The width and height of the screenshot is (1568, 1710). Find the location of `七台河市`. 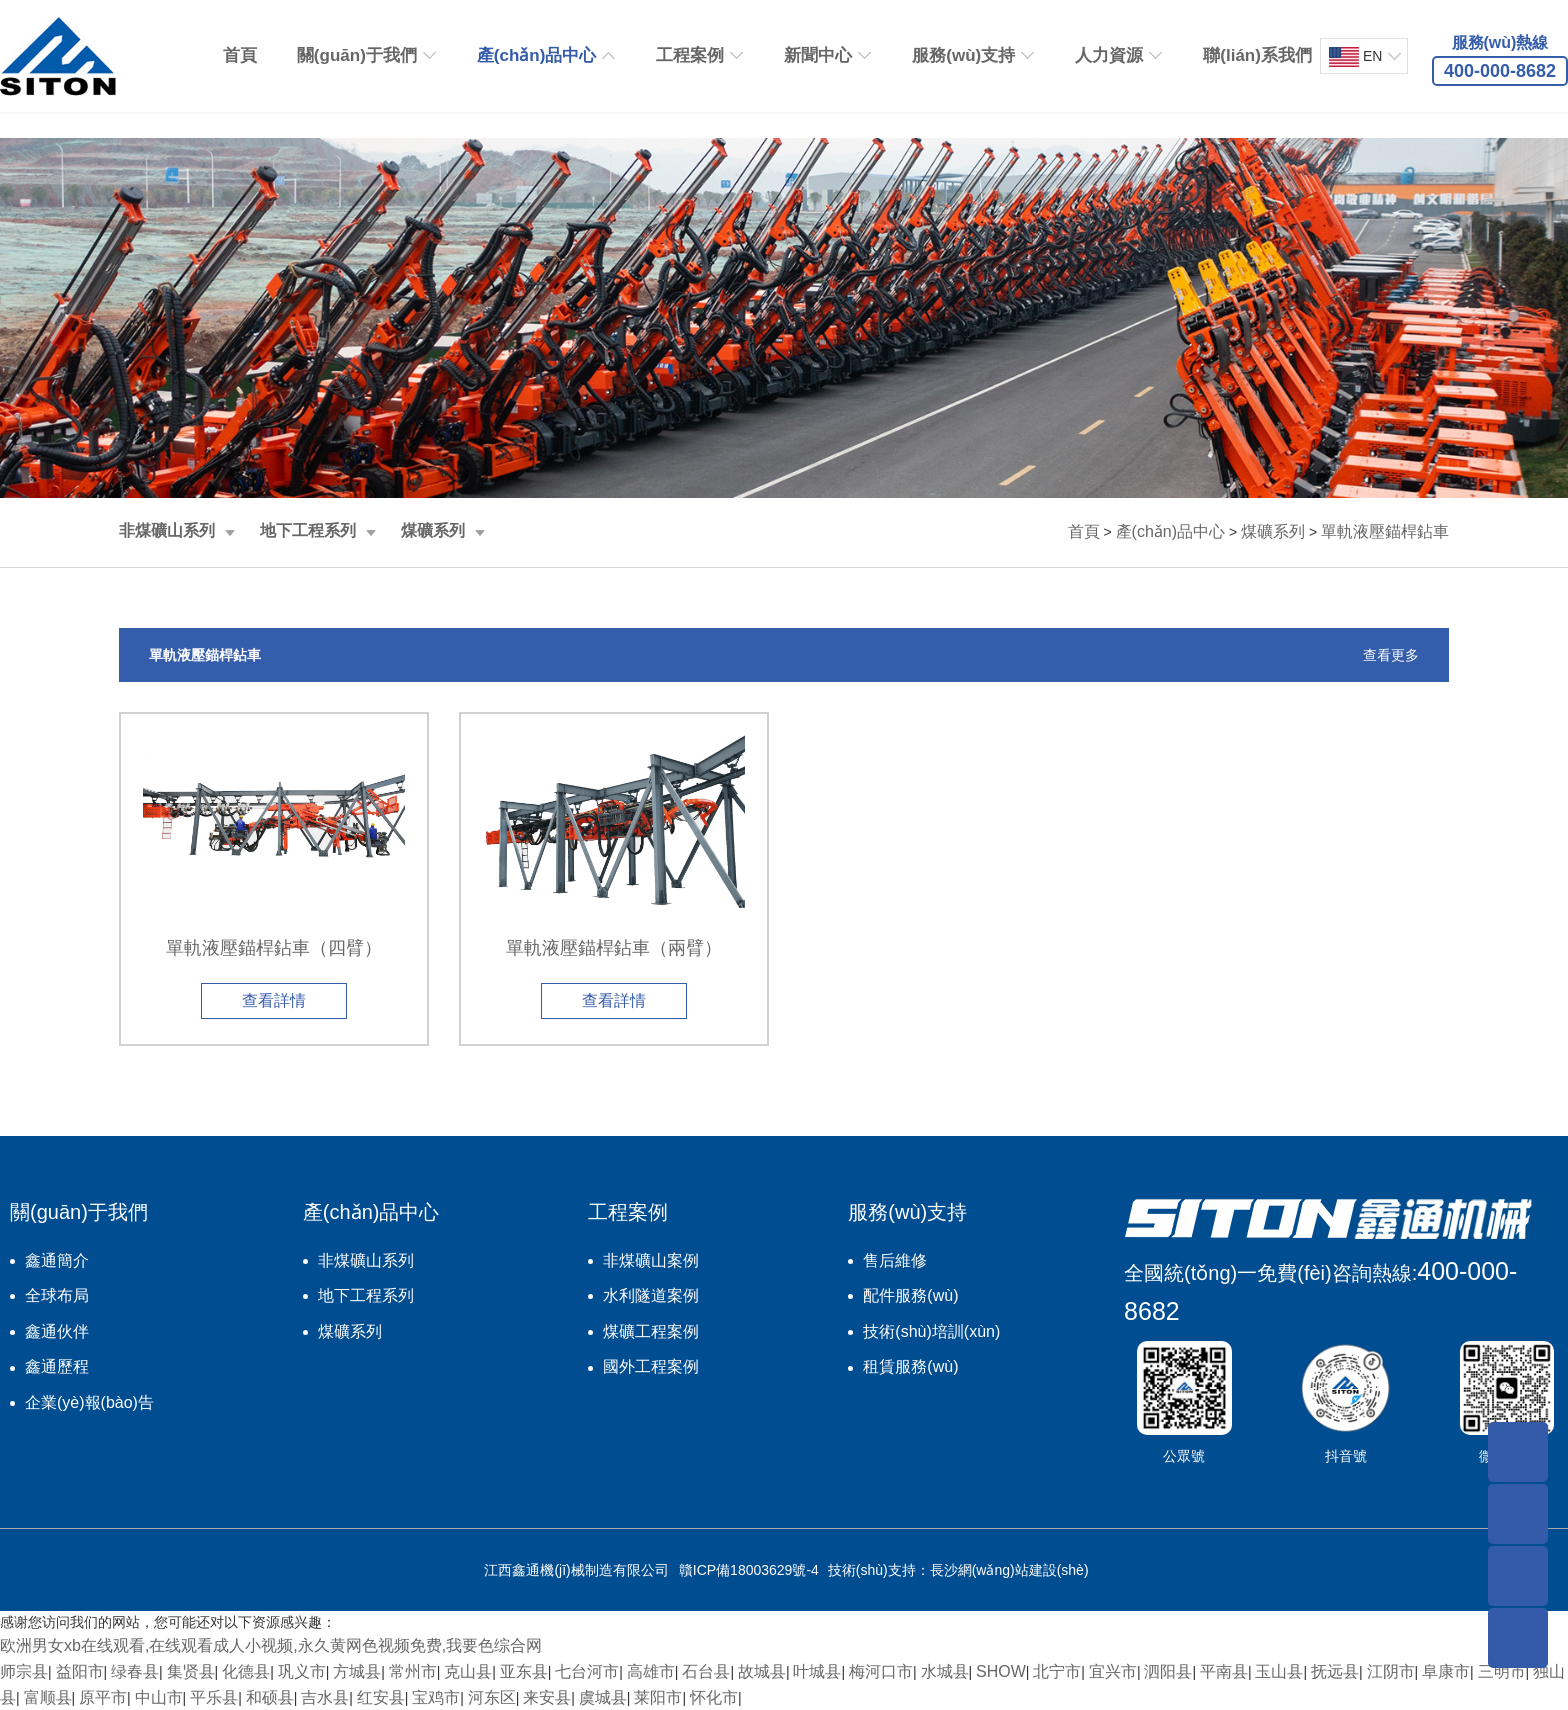

七台河市 is located at coordinates (587, 1671).